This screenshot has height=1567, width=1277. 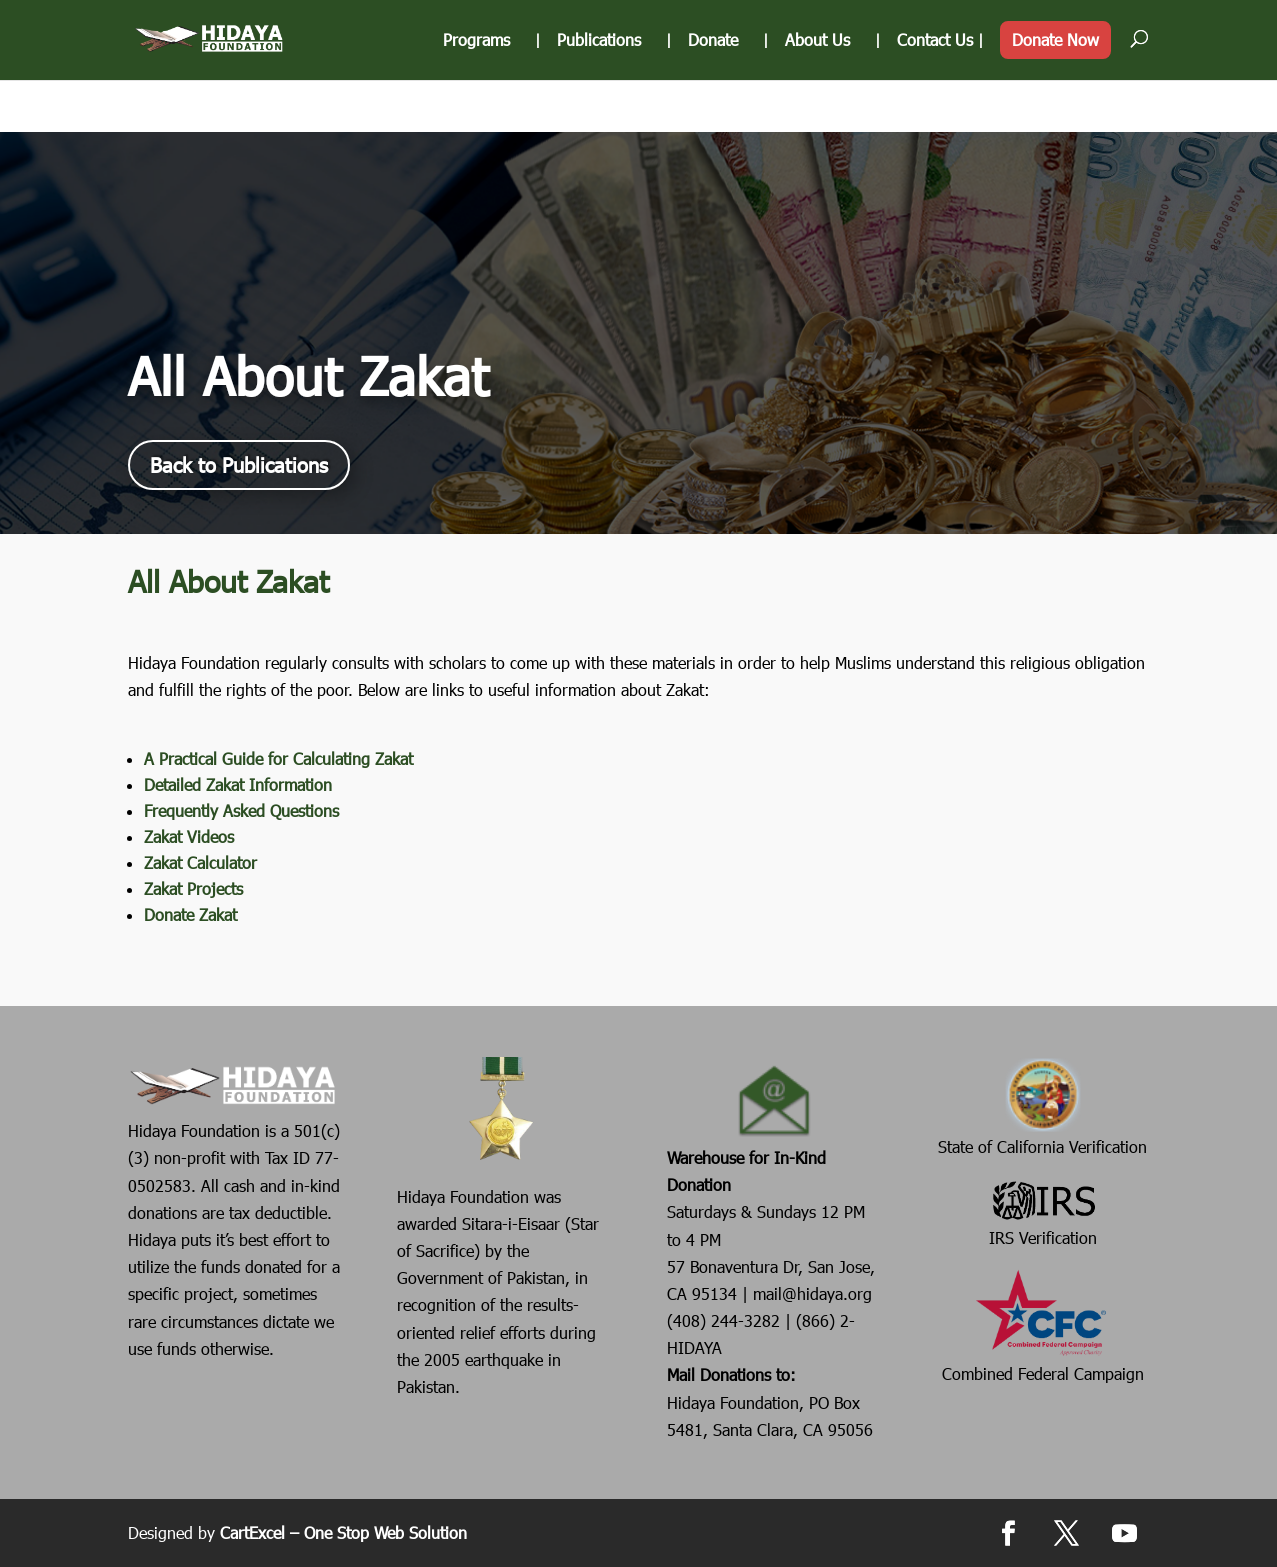 What do you see at coordinates (1055, 99) in the screenshot?
I see `Donate Now` at bounding box center [1055, 99].